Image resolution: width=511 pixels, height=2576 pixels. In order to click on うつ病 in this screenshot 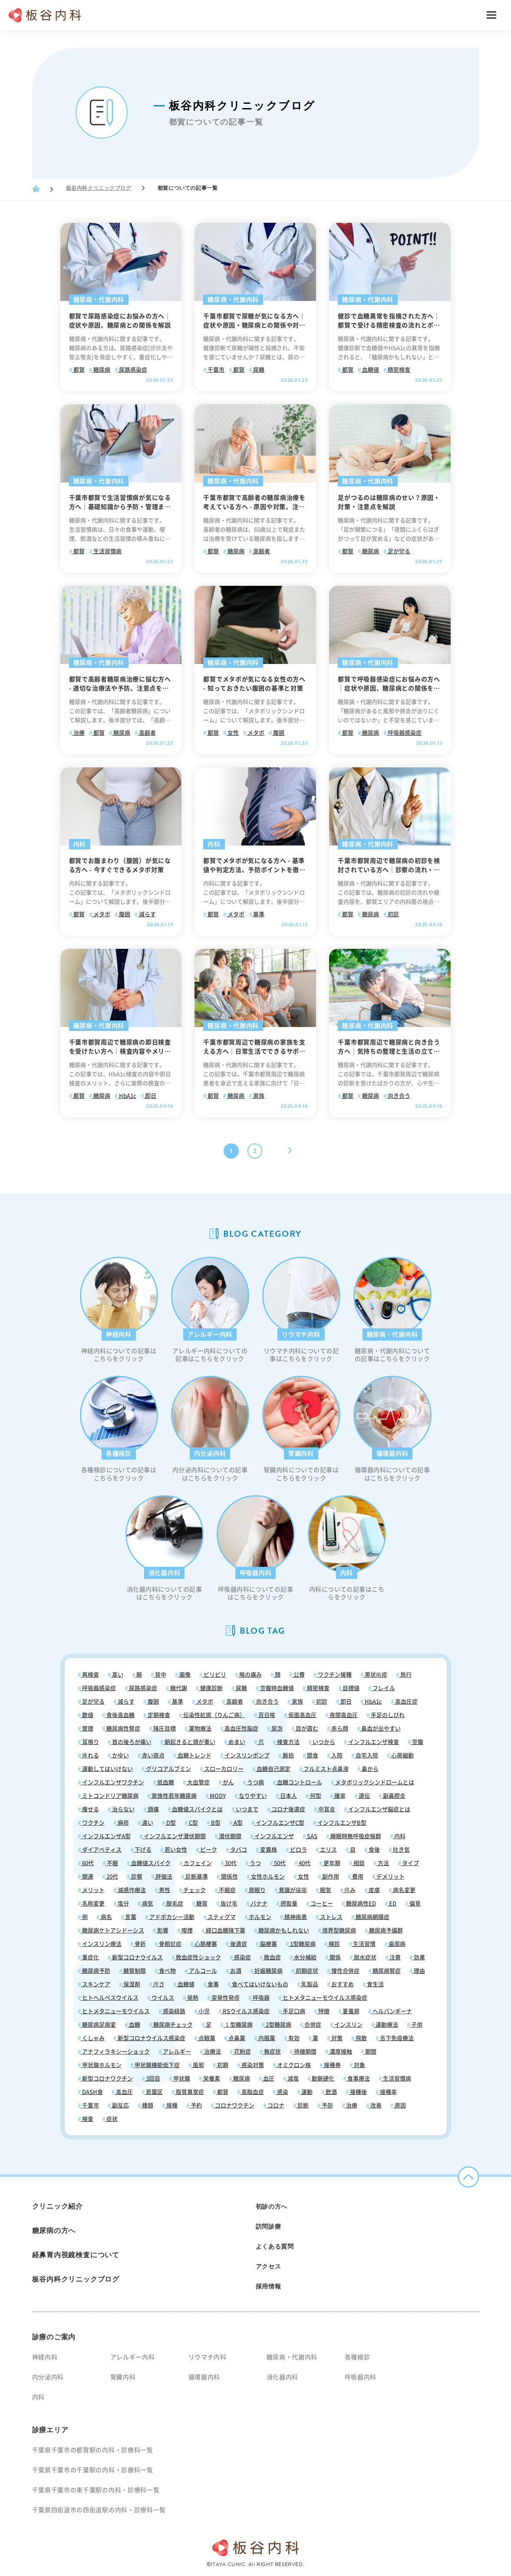, I will do `click(255, 1782)`.